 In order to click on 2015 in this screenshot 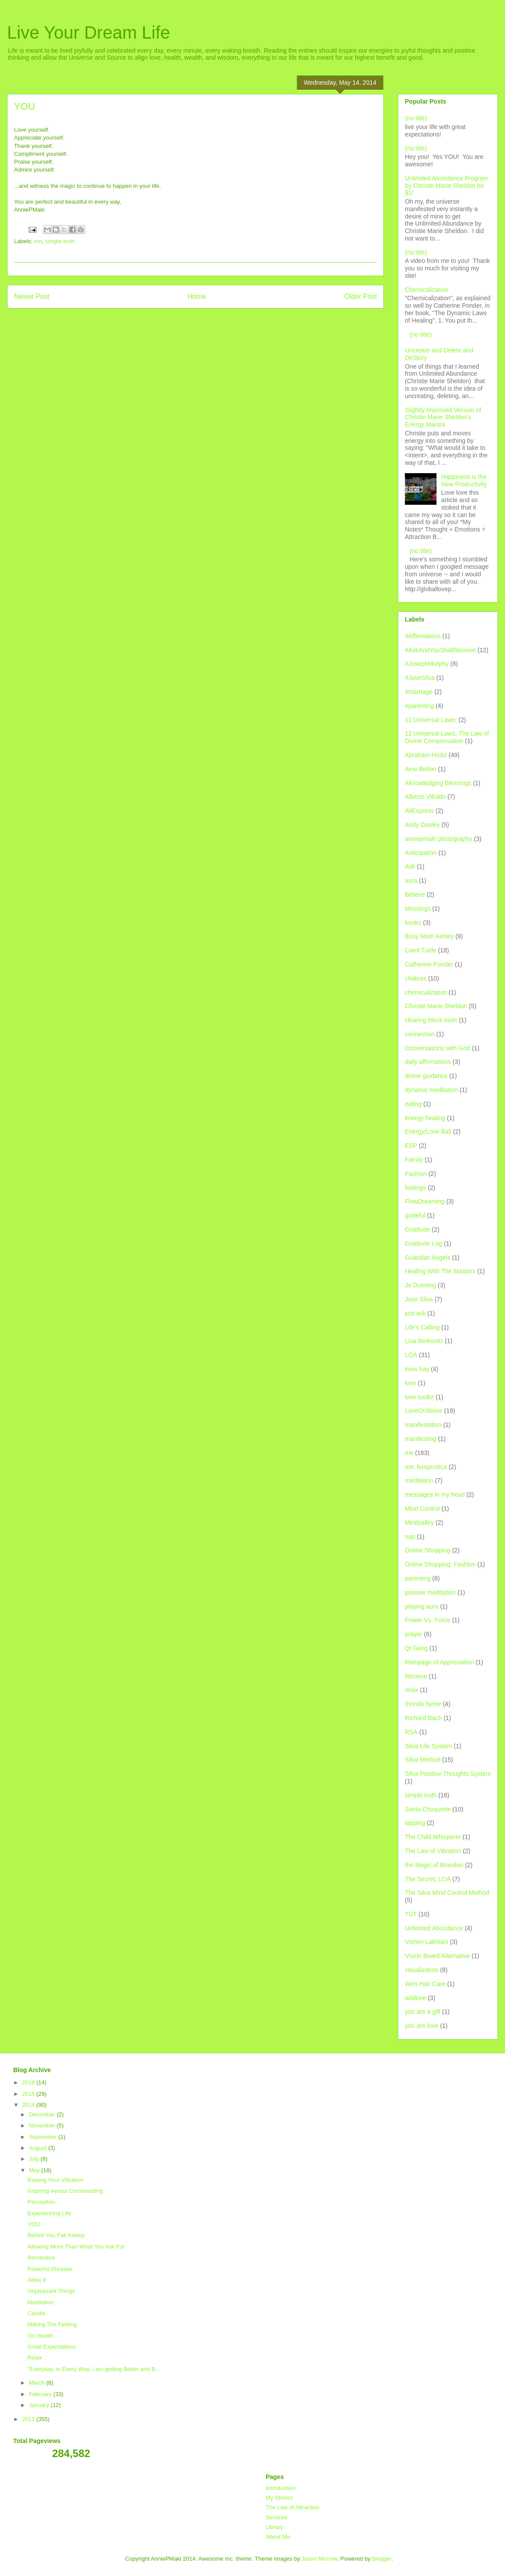, I will do `click(29, 2094)`.